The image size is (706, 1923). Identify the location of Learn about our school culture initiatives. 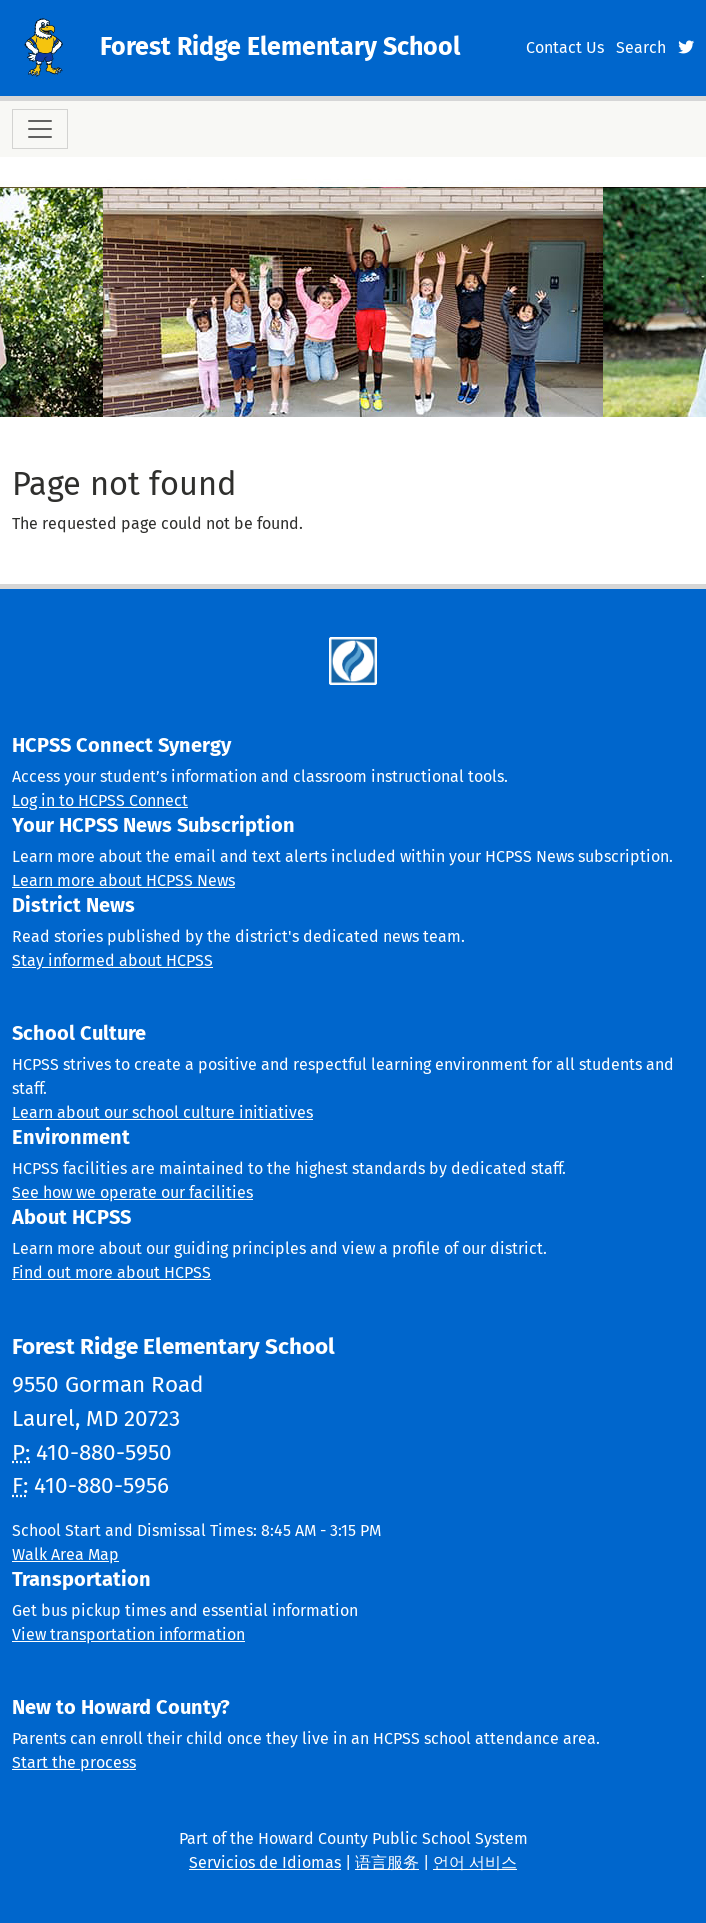
(162, 1112).